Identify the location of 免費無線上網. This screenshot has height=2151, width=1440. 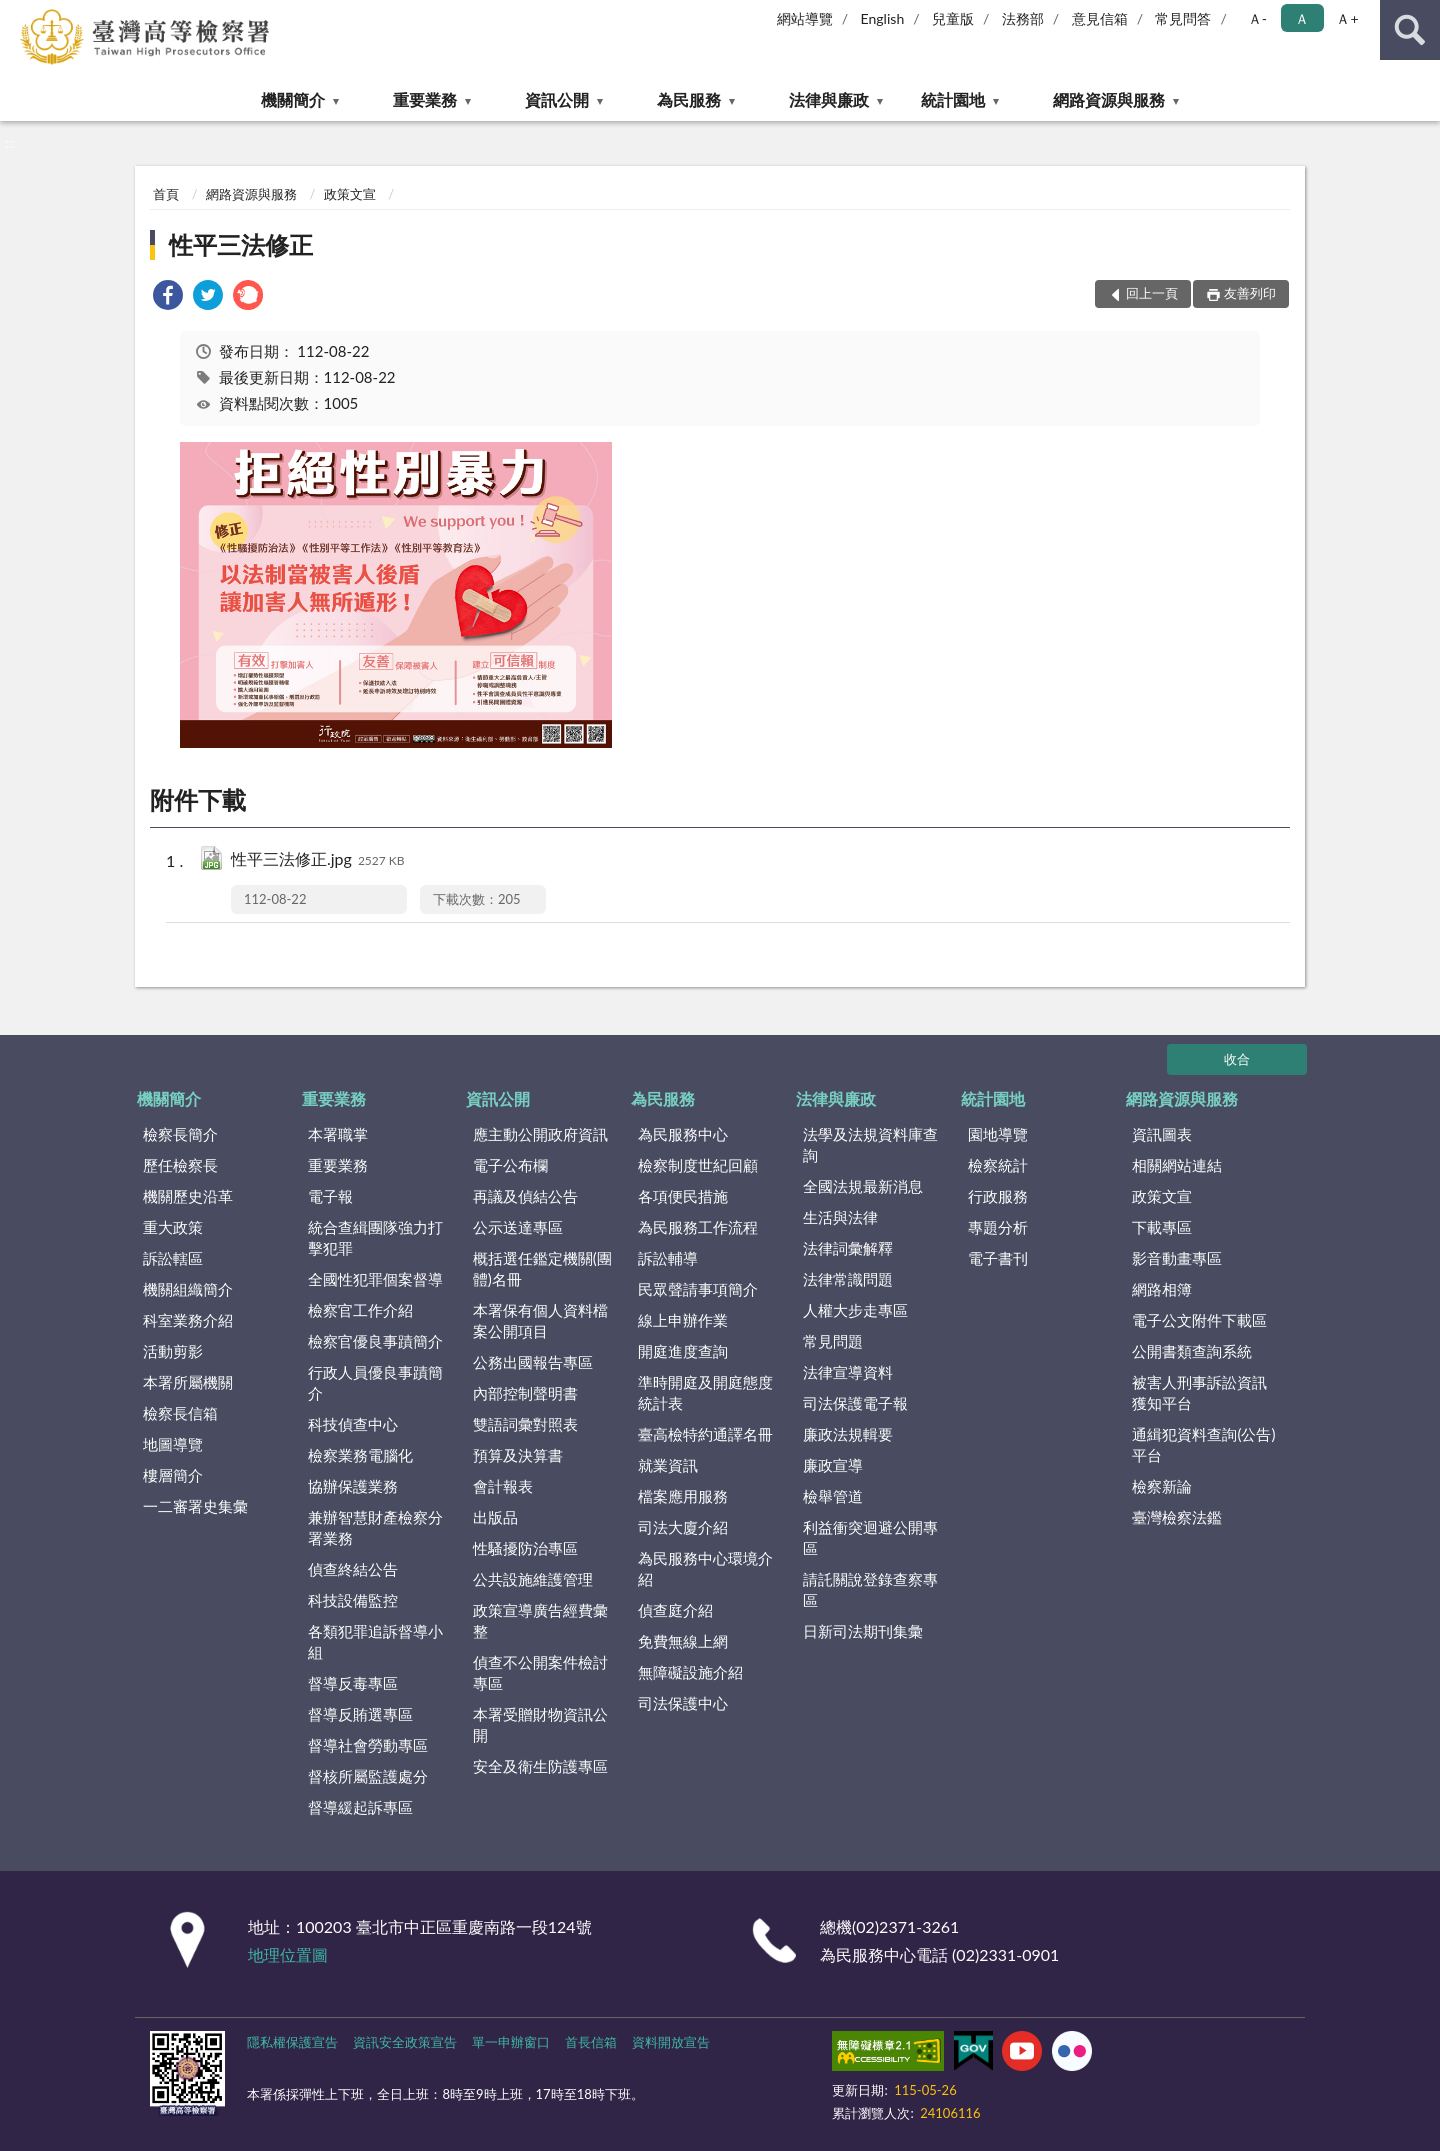
(683, 1641).